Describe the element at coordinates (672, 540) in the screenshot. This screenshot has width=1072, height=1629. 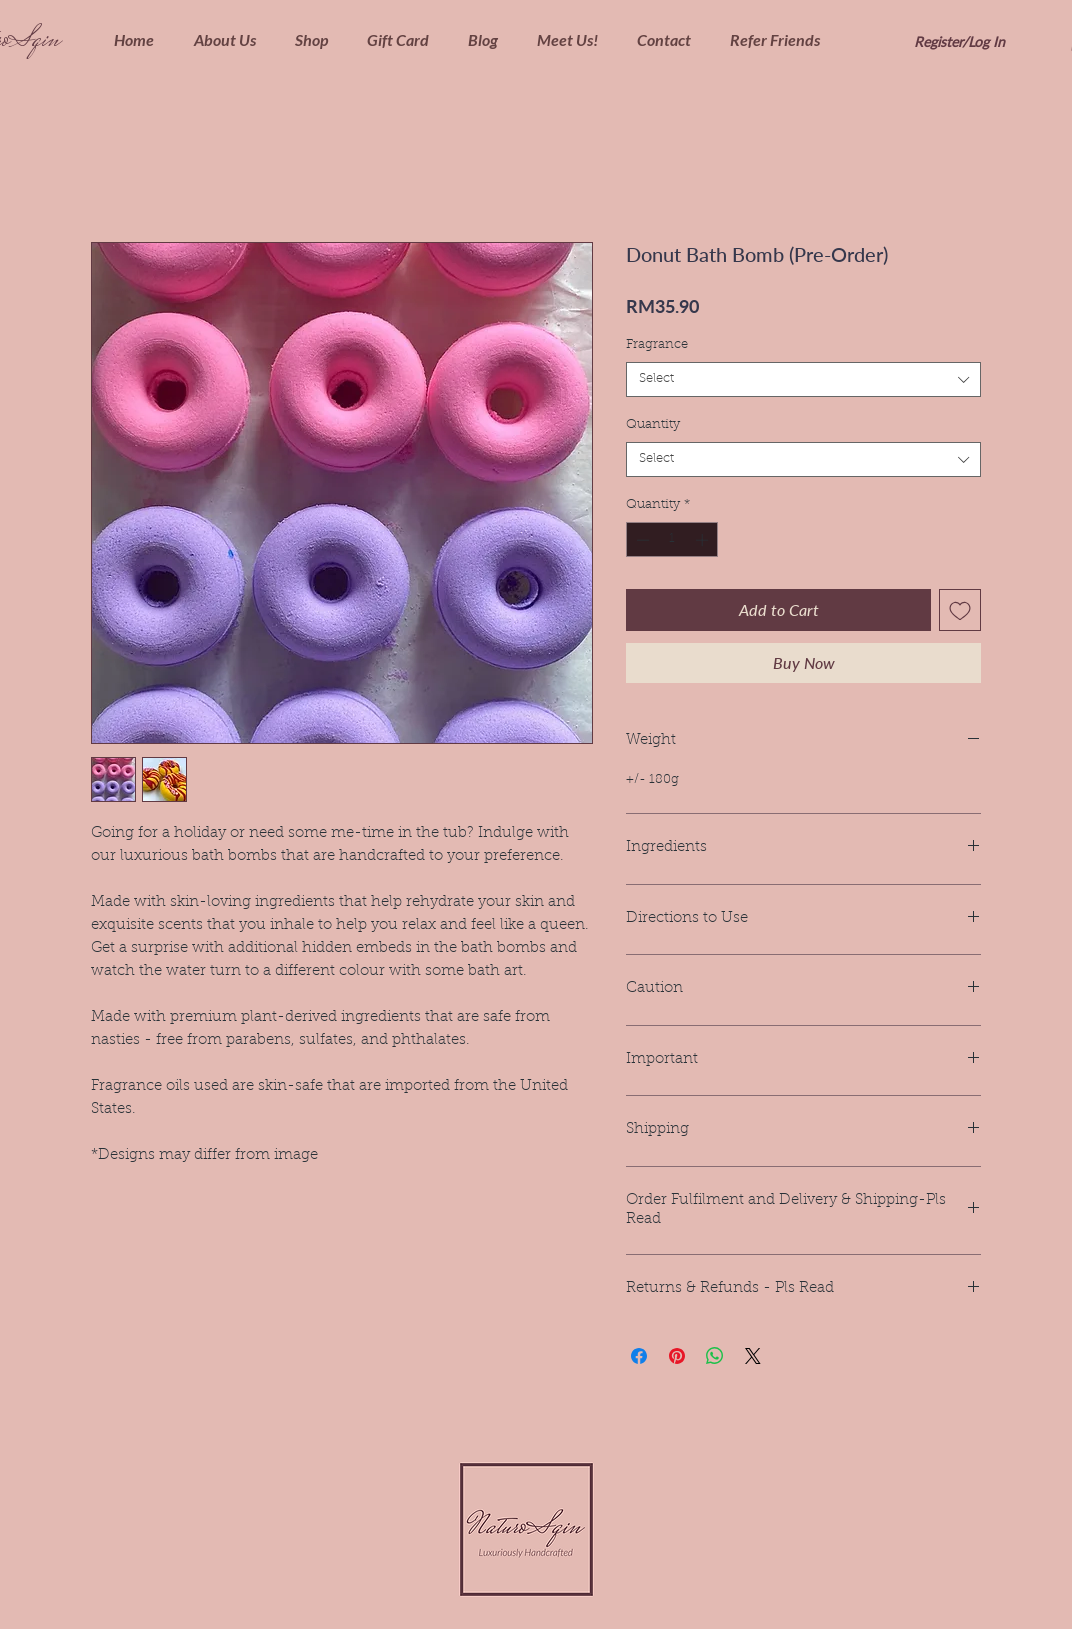
I see `[spinbutton]` at that location.